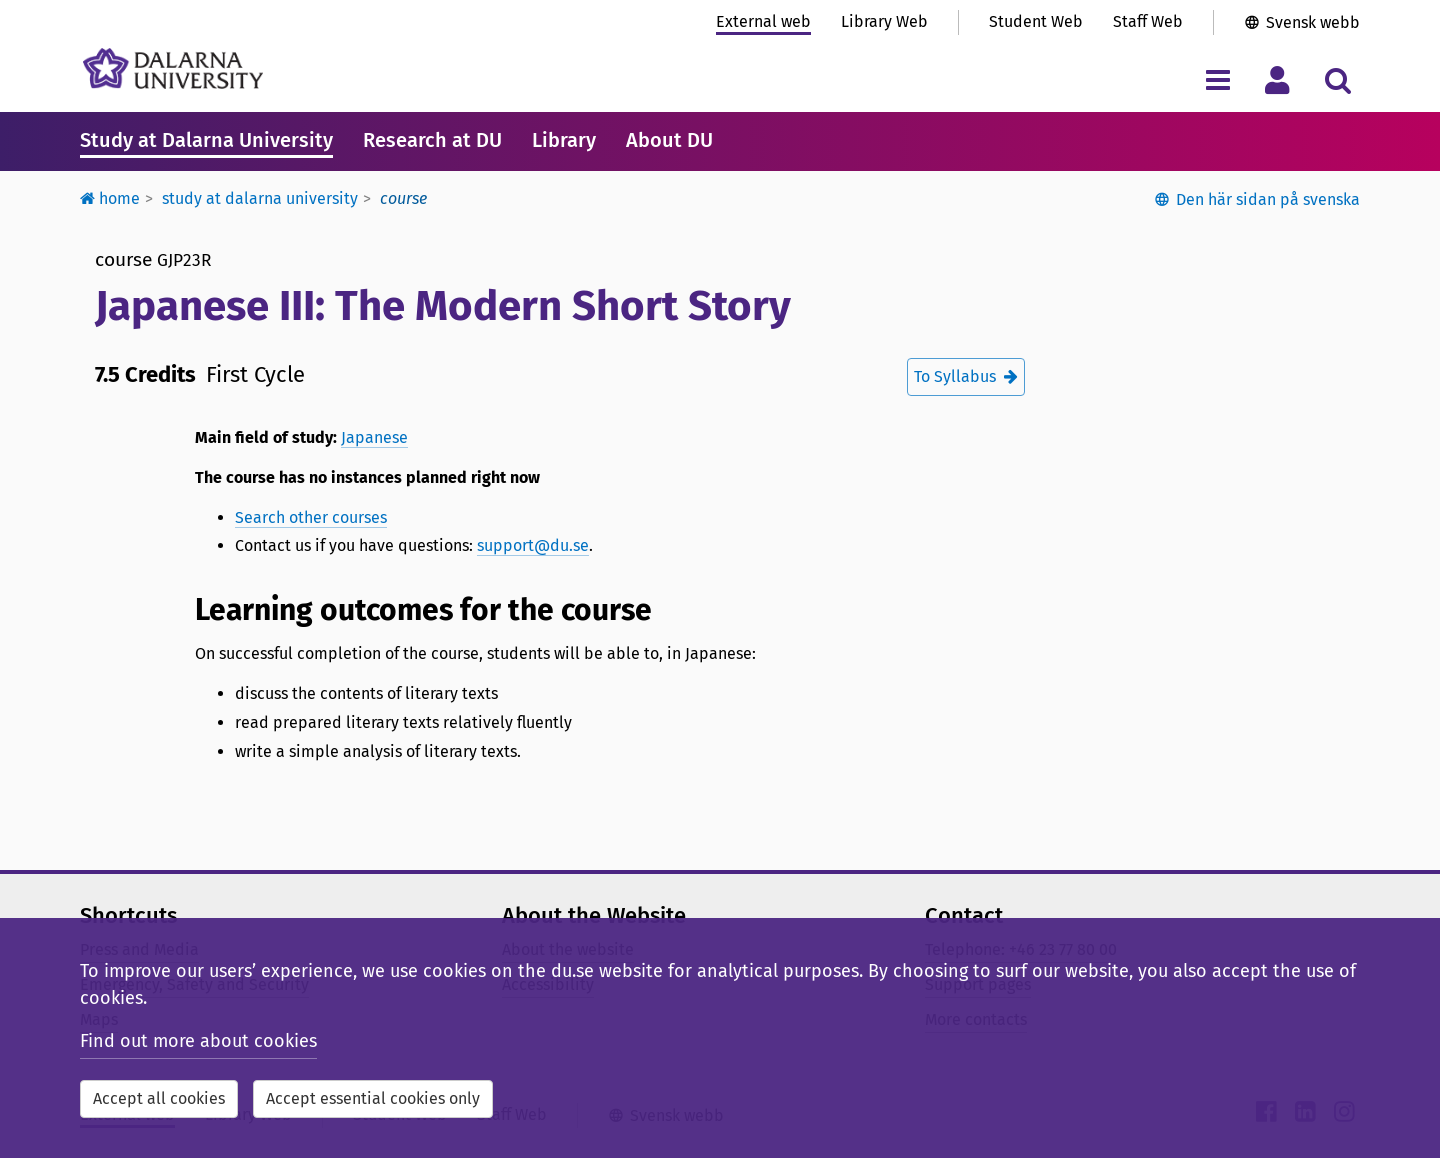 The image size is (1440, 1158). Describe the element at coordinates (1036, 21) in the screenshot. I see `Student Web` at that location.